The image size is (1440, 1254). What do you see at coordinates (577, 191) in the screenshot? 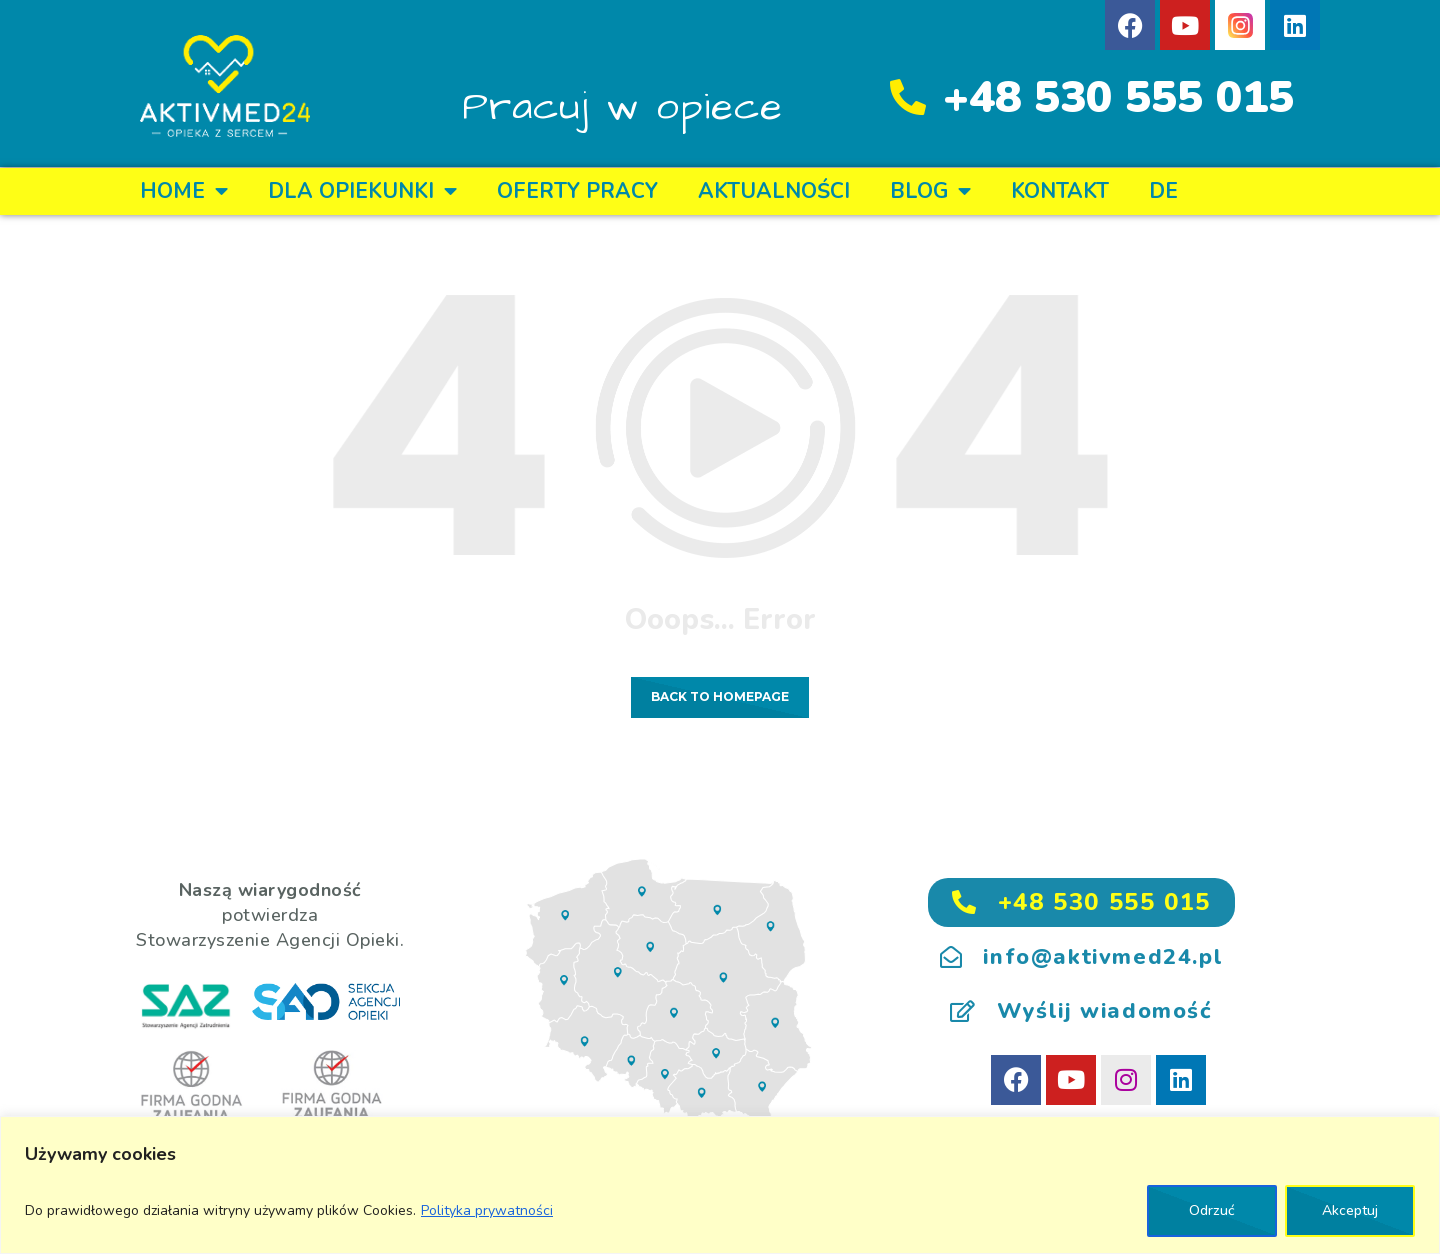
I see `OFERTY PRACY` at bounding box center [577, 191].